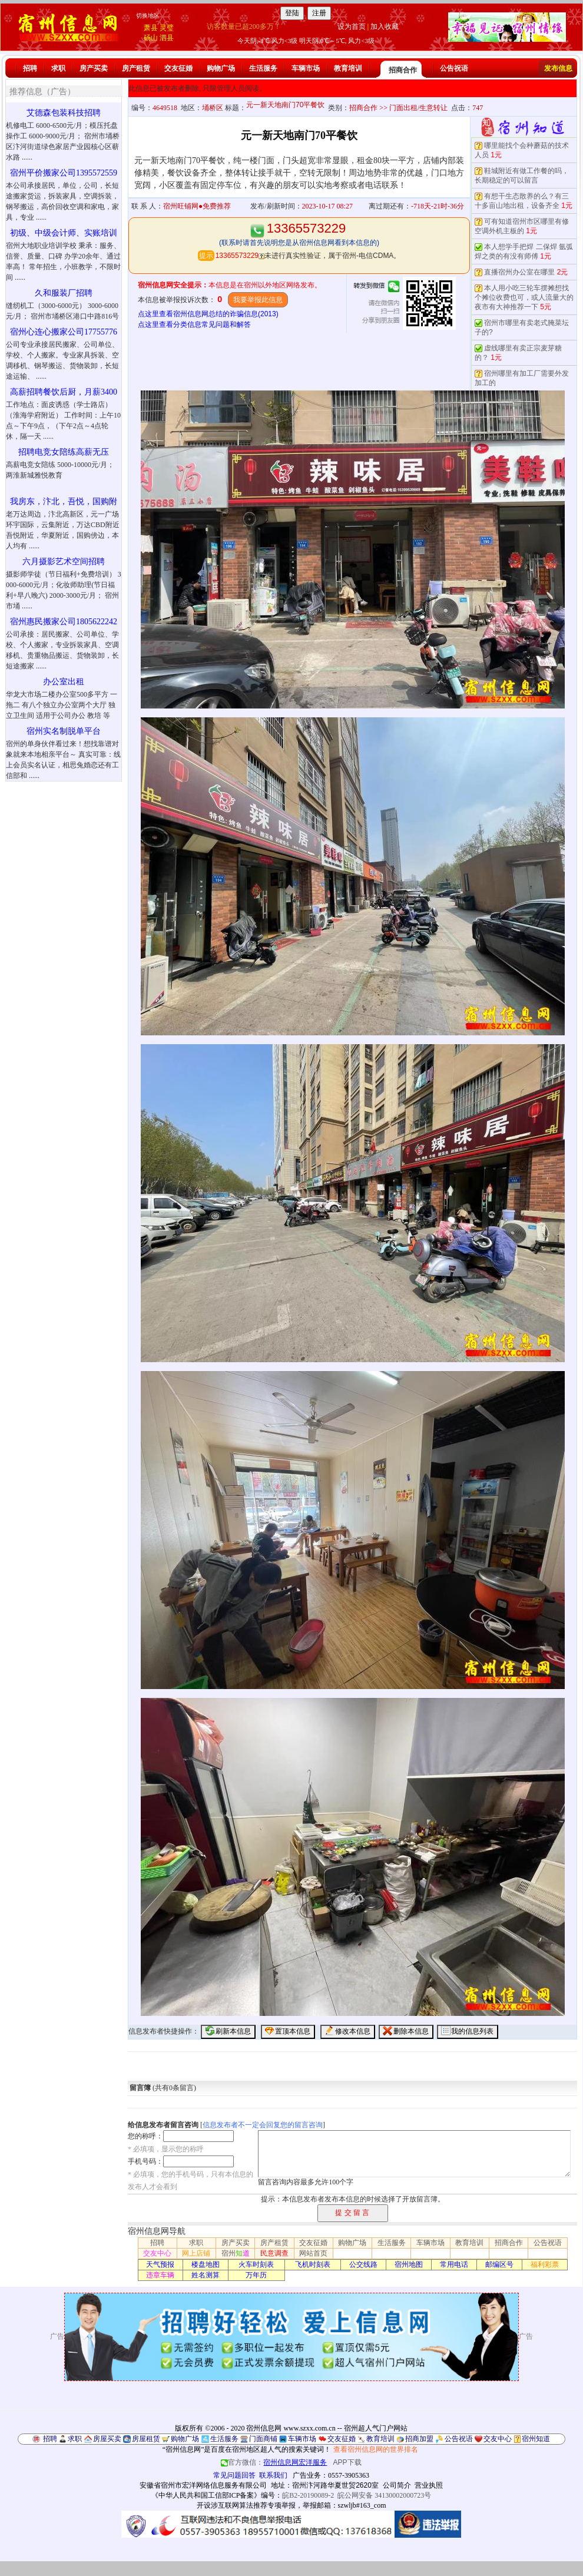  What do you see at coordinates (160, 2264) in the screenshot?
I see `天气预报` at bounding box center [160, 2264].